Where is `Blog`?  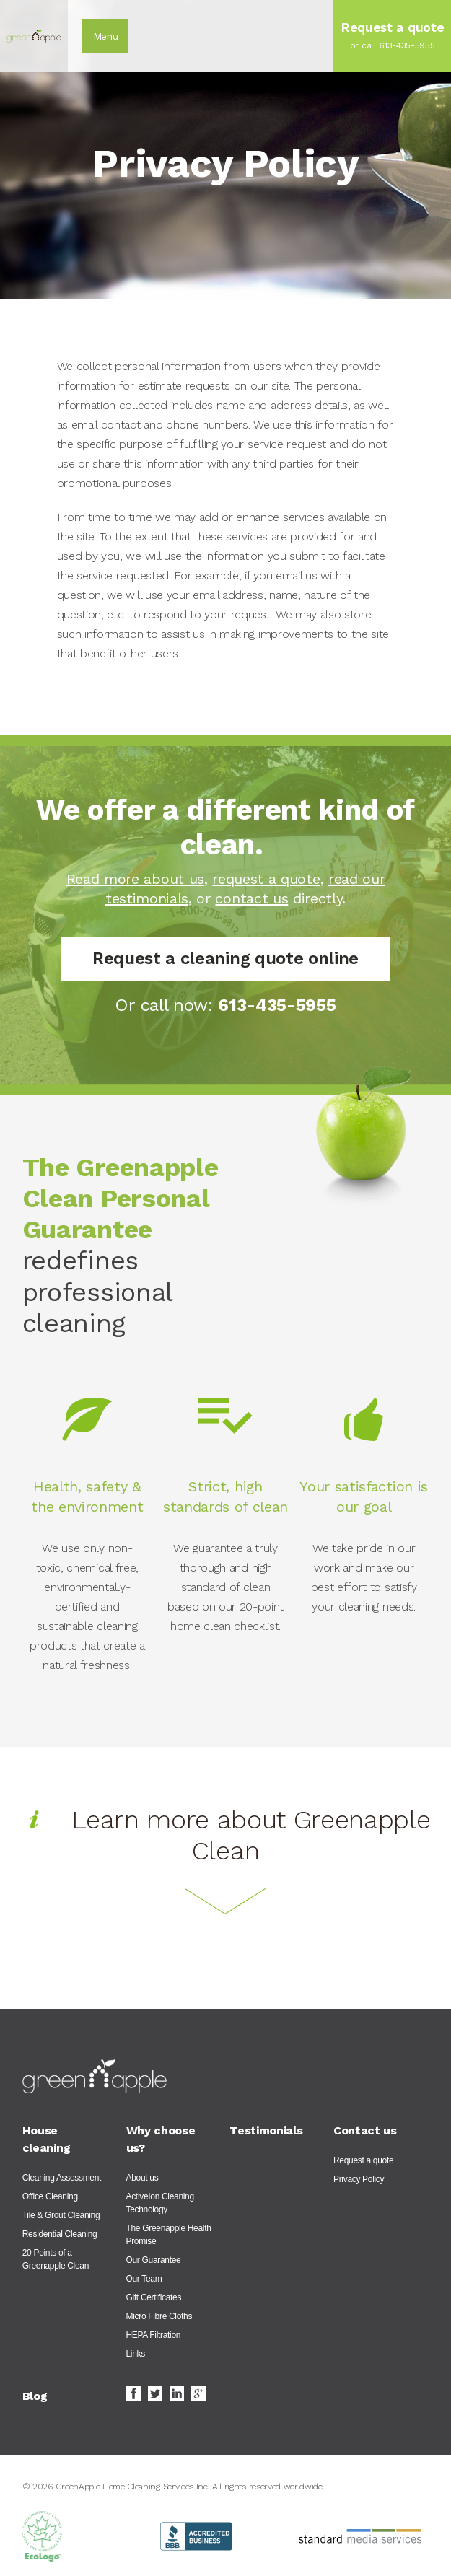 Blog is located at coordinates (35, 2396).